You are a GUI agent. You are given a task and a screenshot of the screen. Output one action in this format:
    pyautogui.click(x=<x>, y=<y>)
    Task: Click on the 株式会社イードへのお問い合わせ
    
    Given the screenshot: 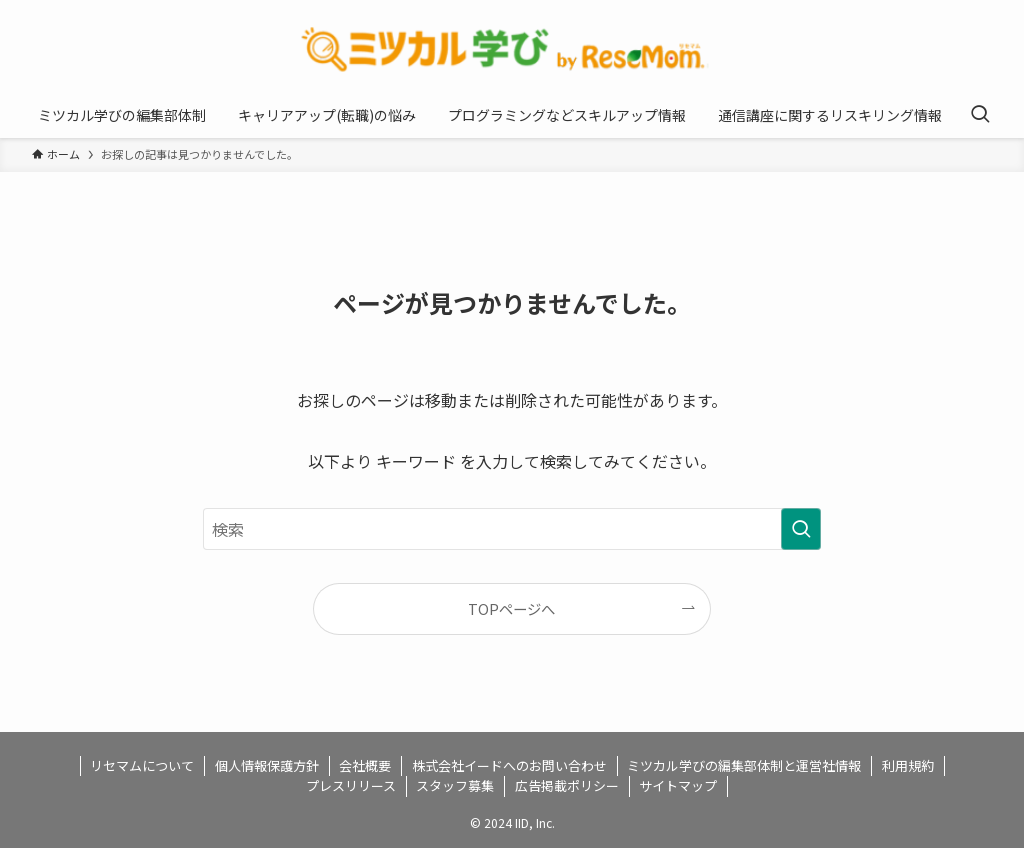 What is the action you would take?
    pyautogui.click(x=509, y=765)
    